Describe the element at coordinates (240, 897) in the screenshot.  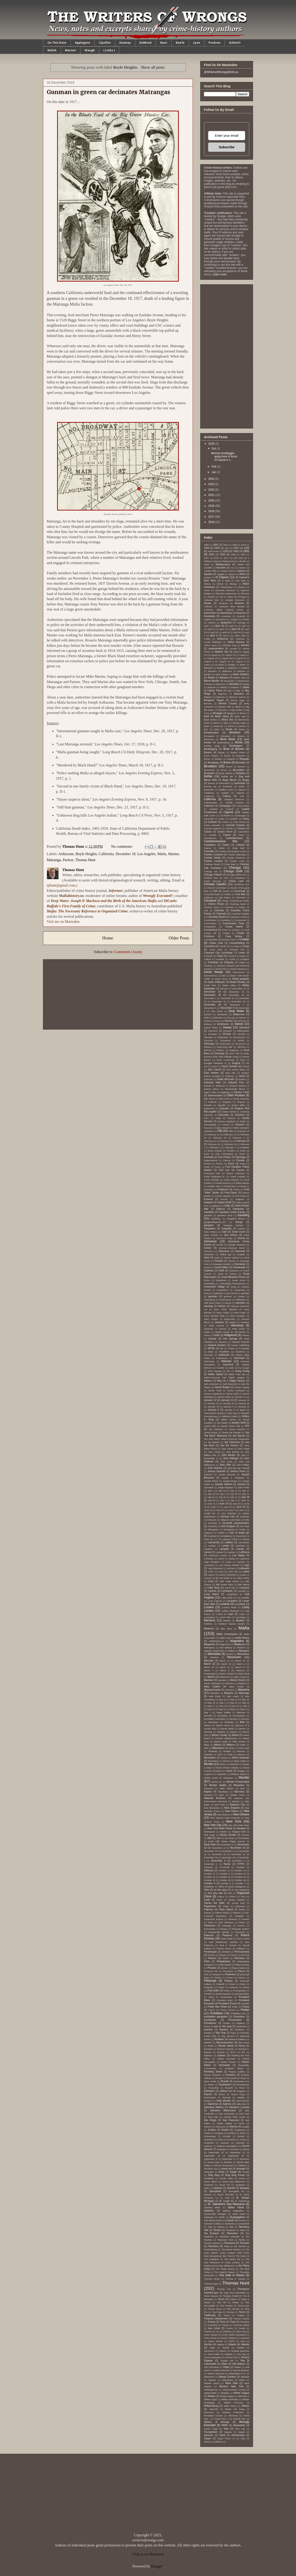
I see `Clemente` at that location.